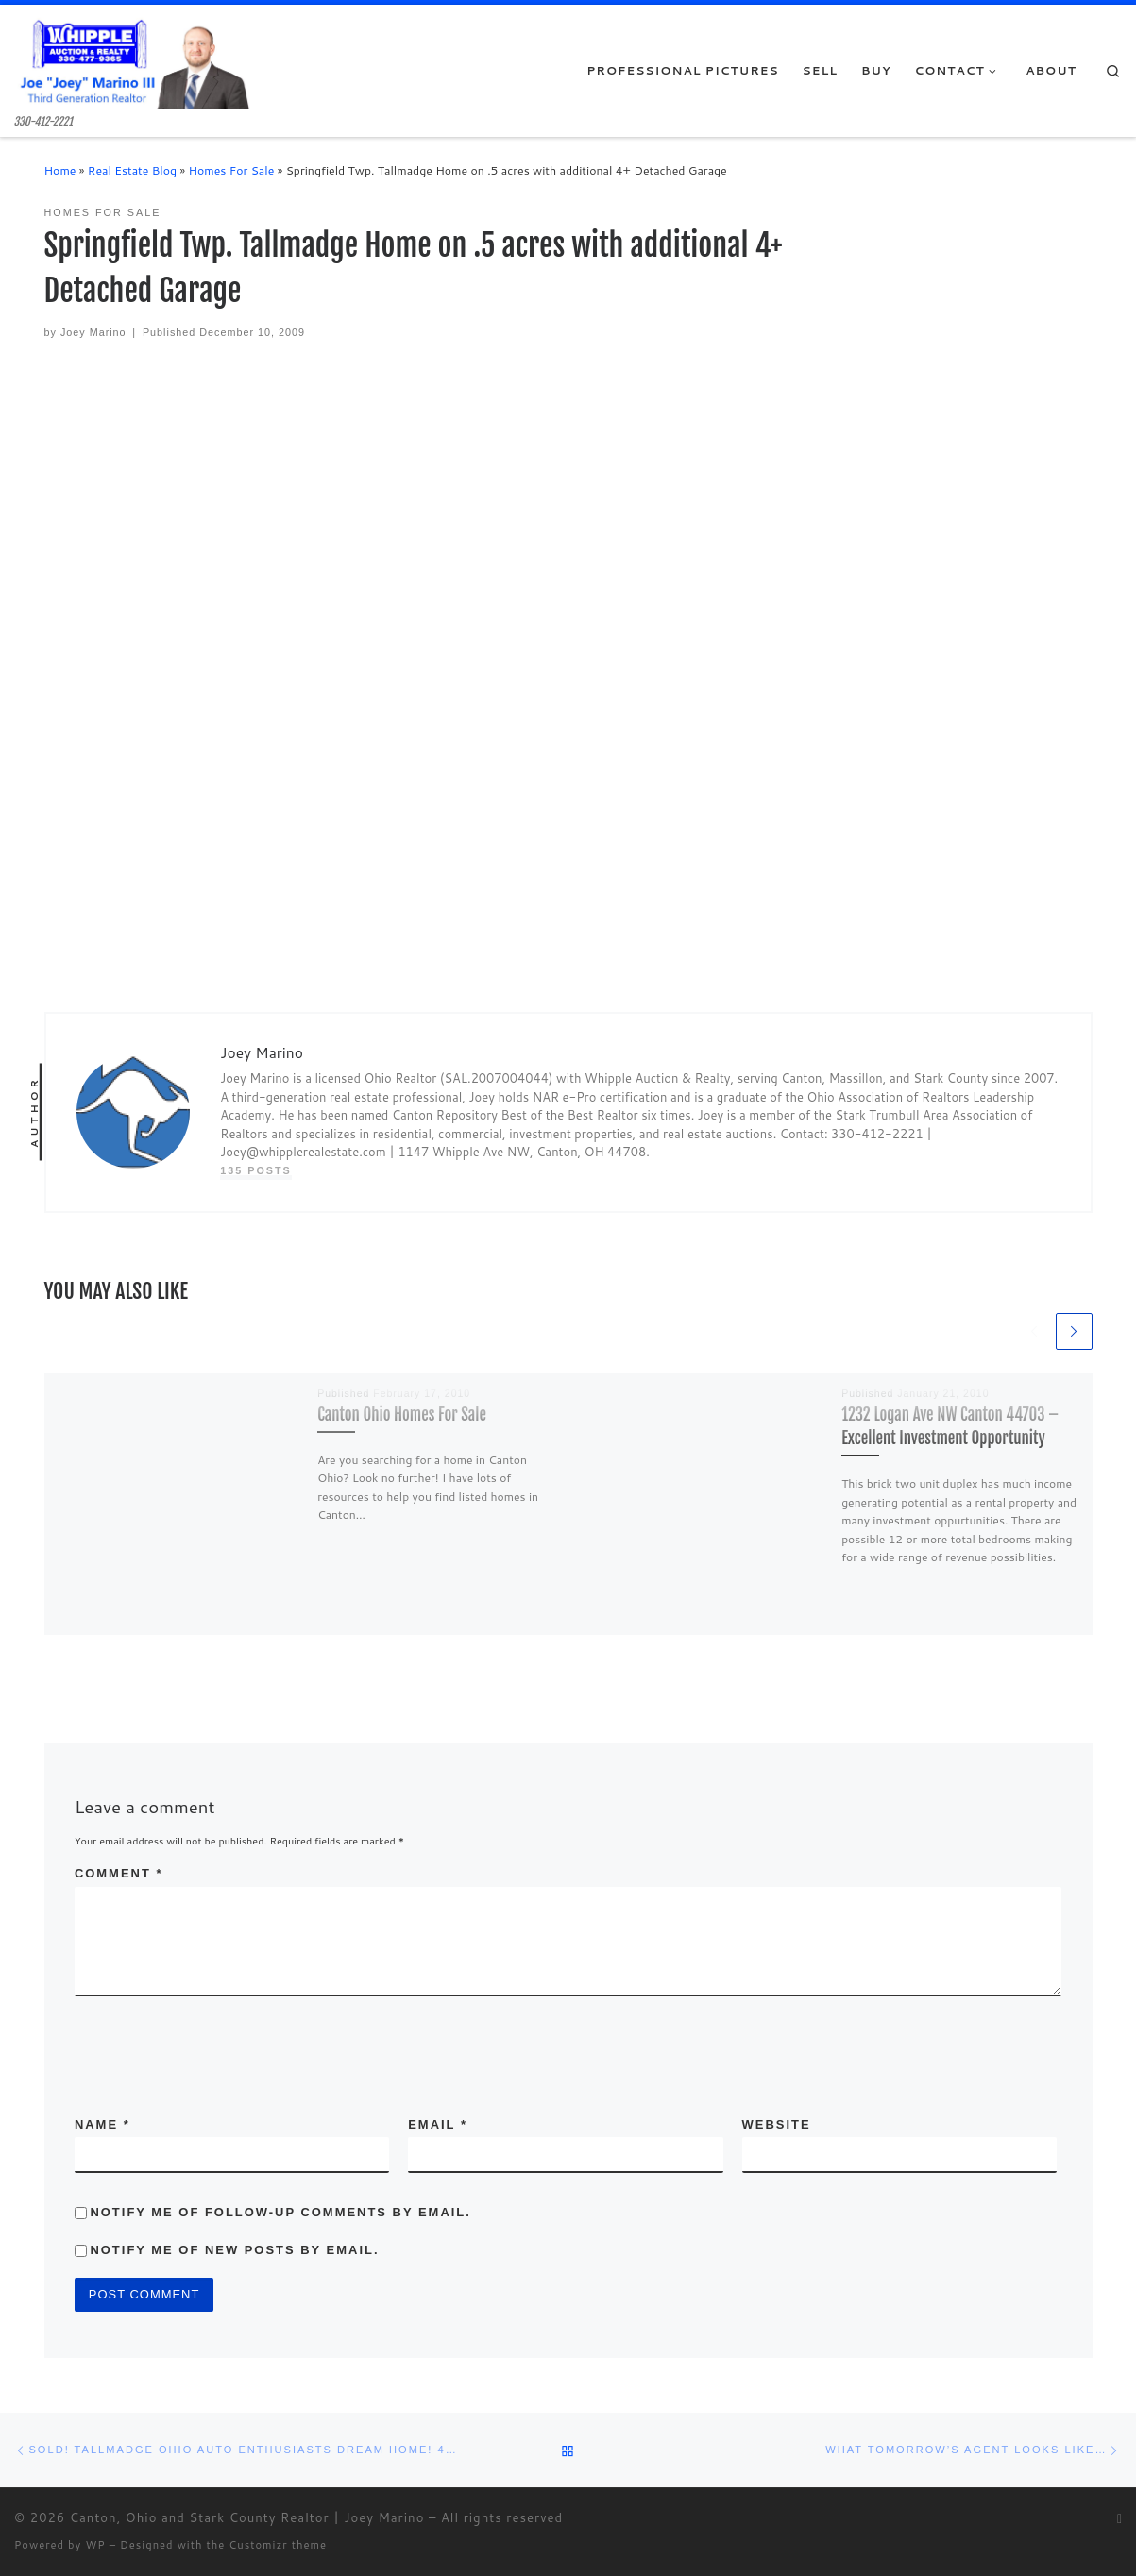 The height and width of the screenshot is (2576, 1136). Describe the element at coordinates (437, 2124) in the screenshot. I see `Email` at that location.